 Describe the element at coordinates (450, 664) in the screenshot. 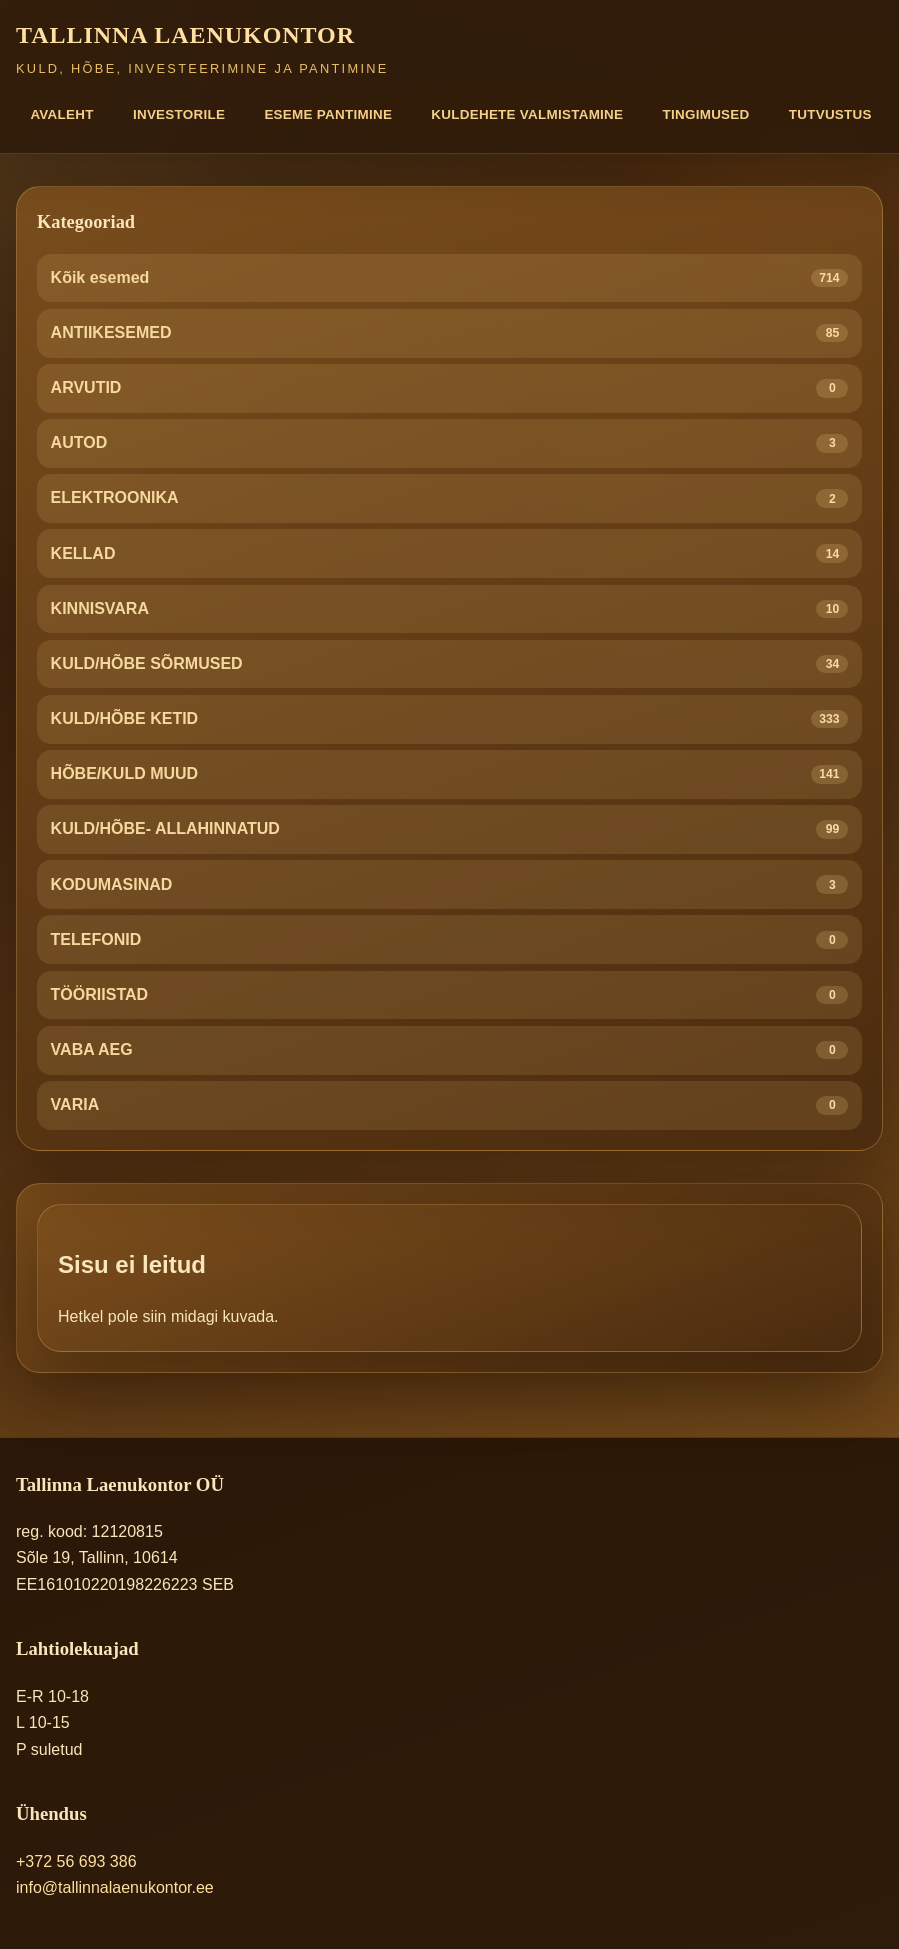

I see `KULD/HÕBE SÕRMUSED` at that location.